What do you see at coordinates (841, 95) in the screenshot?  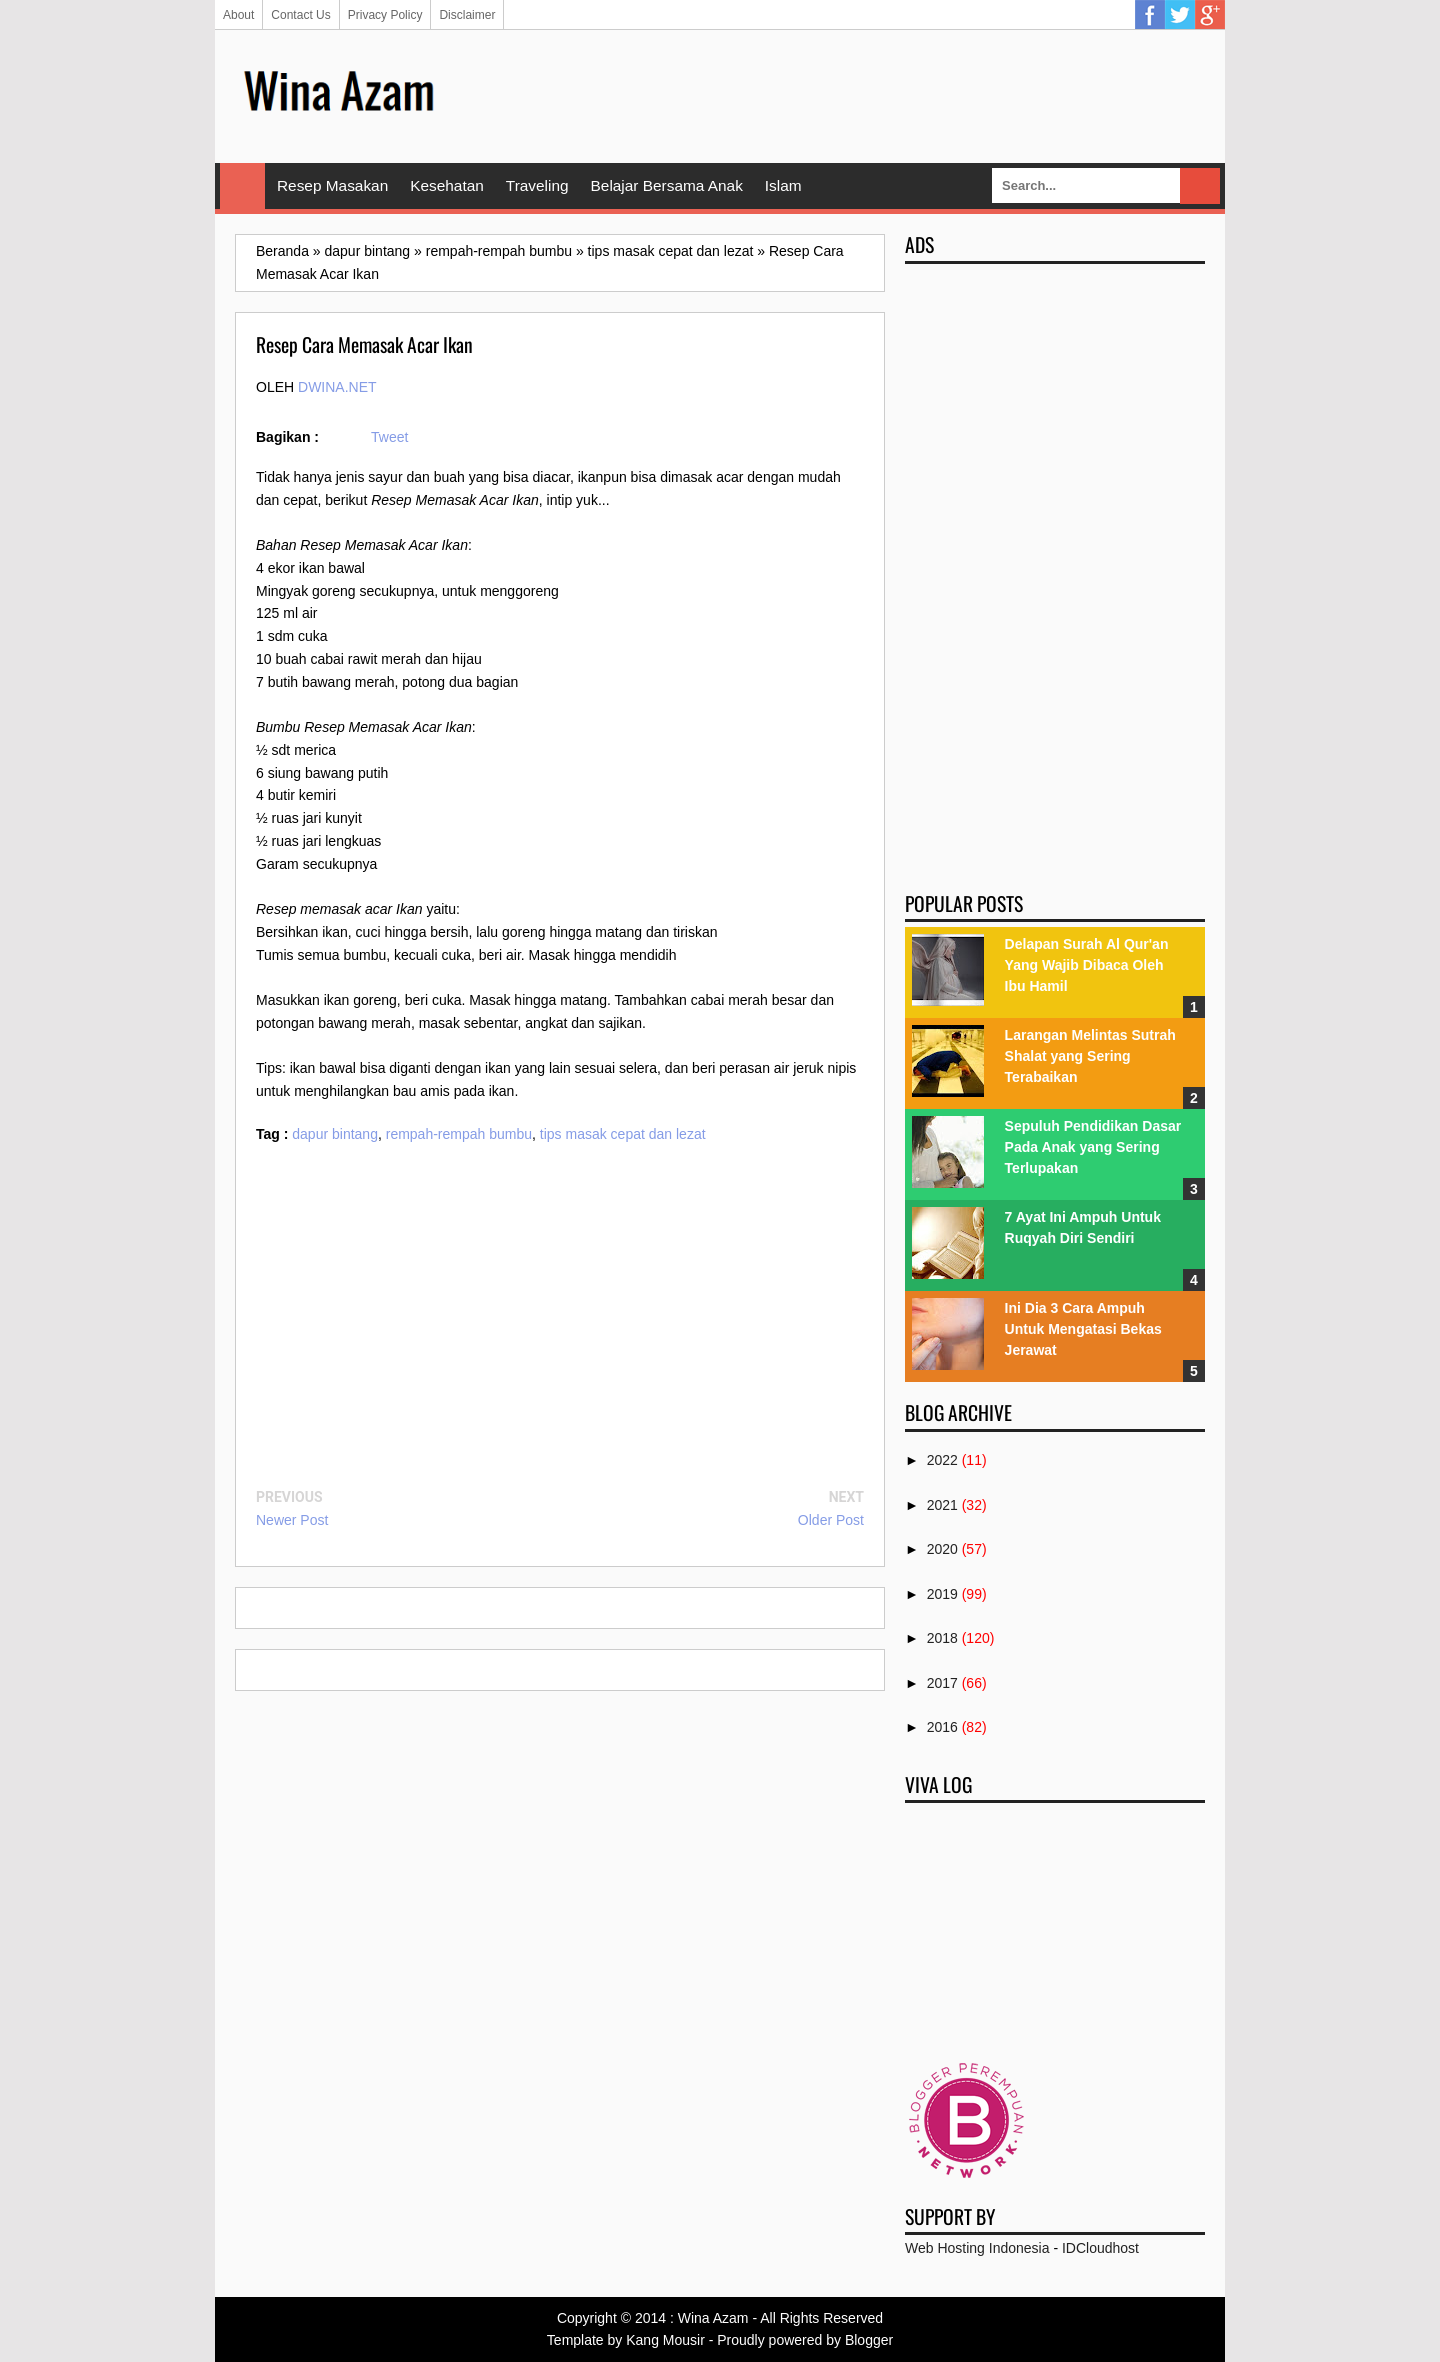 I see `[Advertisement]` at bounding box center [841, 95].